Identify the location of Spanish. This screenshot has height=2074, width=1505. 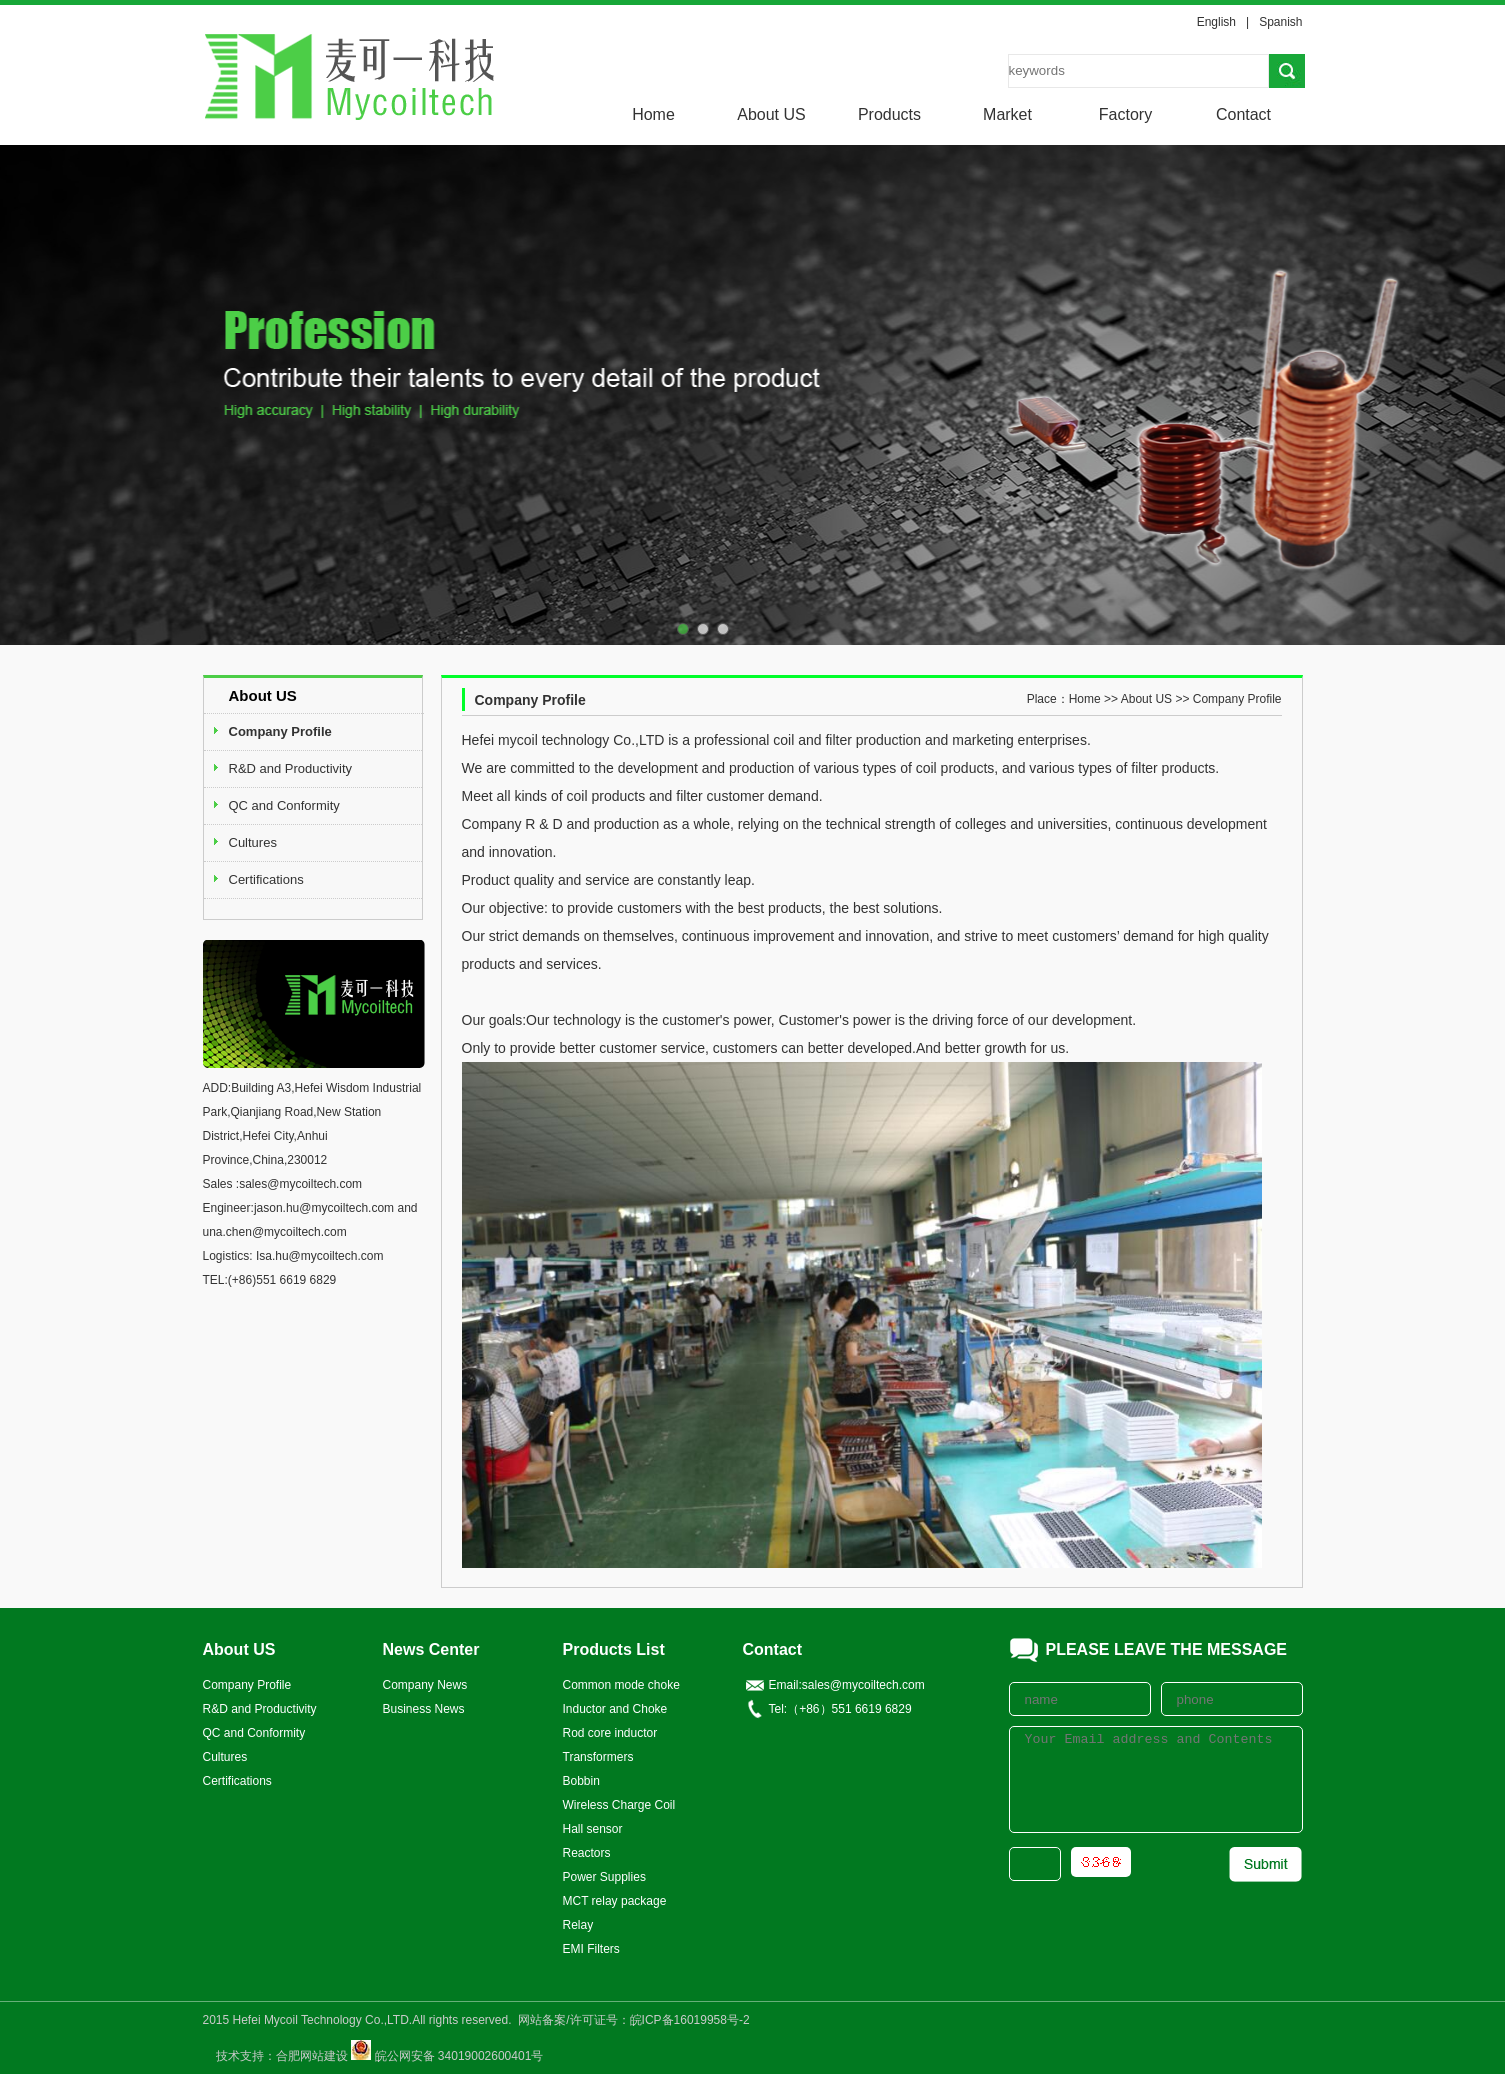
(1280, 22).